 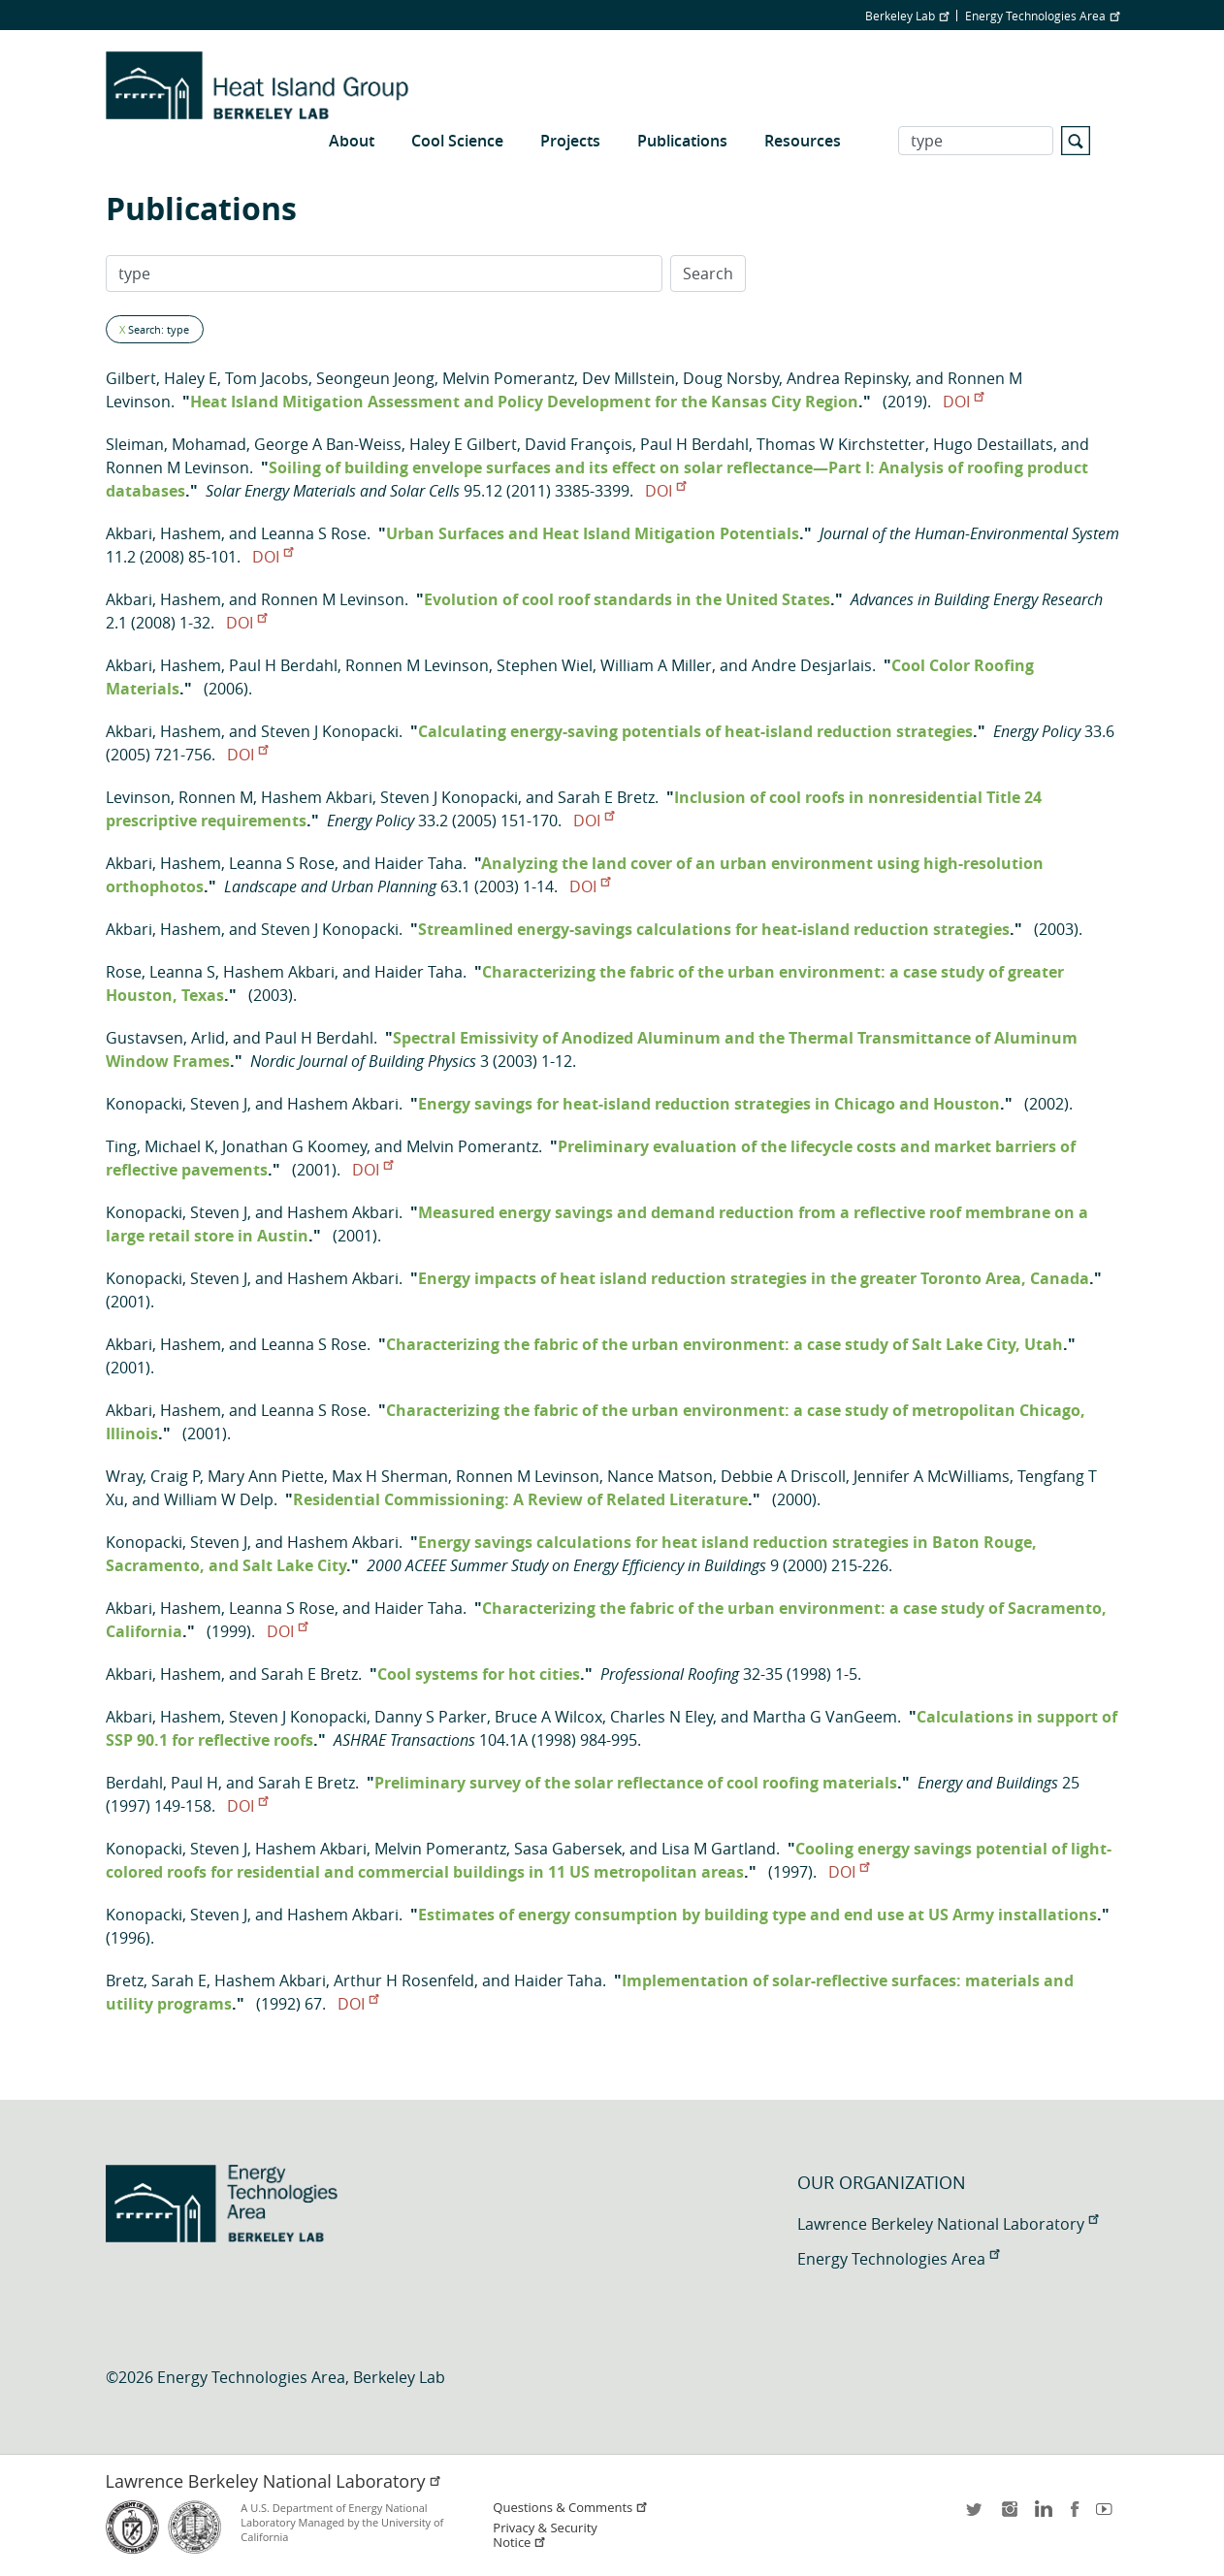 I want to click on Bretz, Sarah E, so click(x=156, y=1980).